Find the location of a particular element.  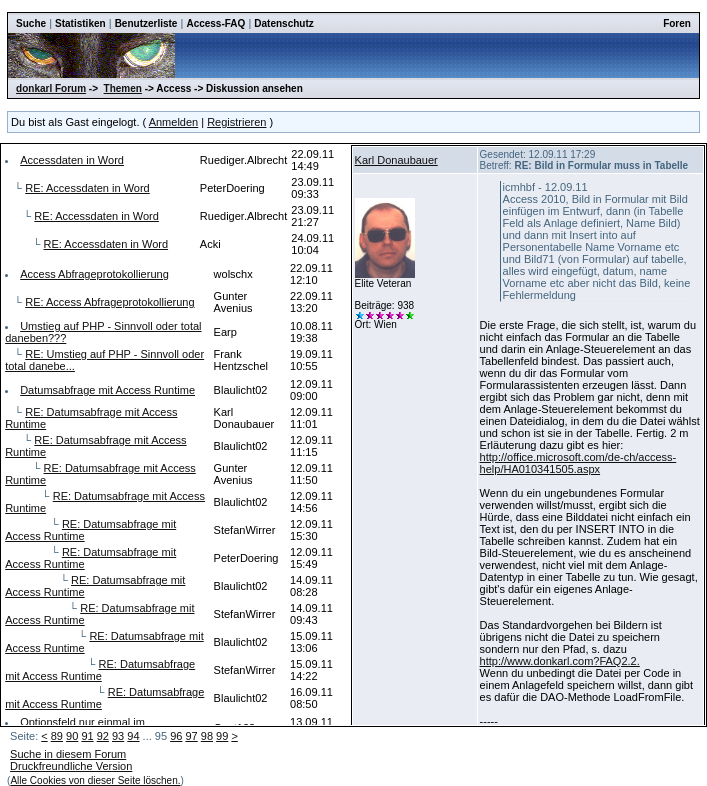

Suche is located at coordinates (31, 23).